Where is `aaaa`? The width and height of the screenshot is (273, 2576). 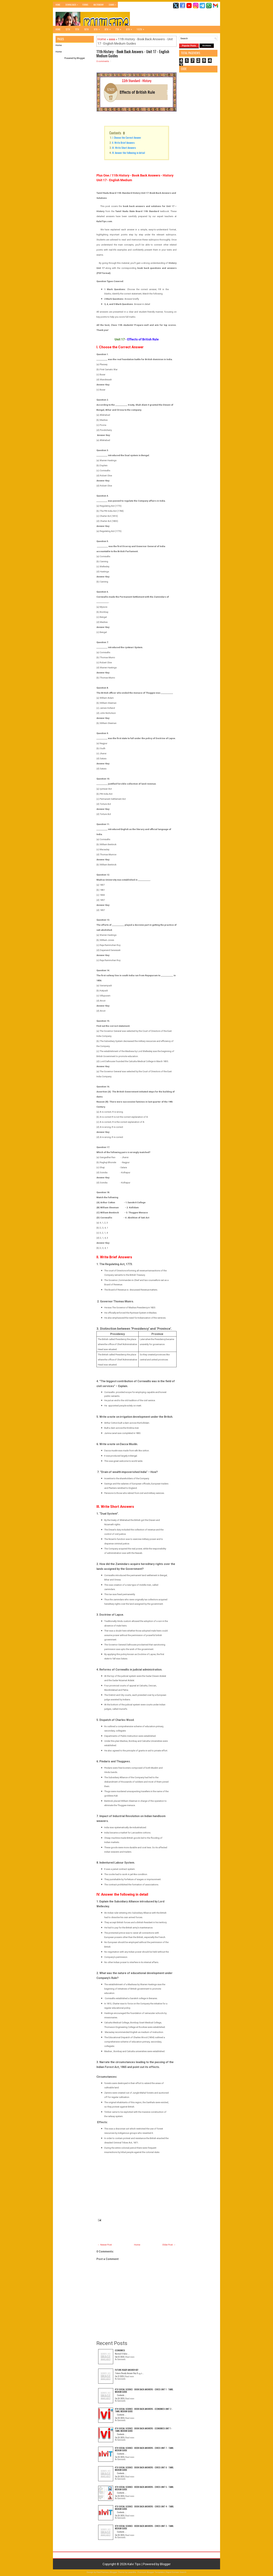 aaaa is located at coordinates (112, 39).